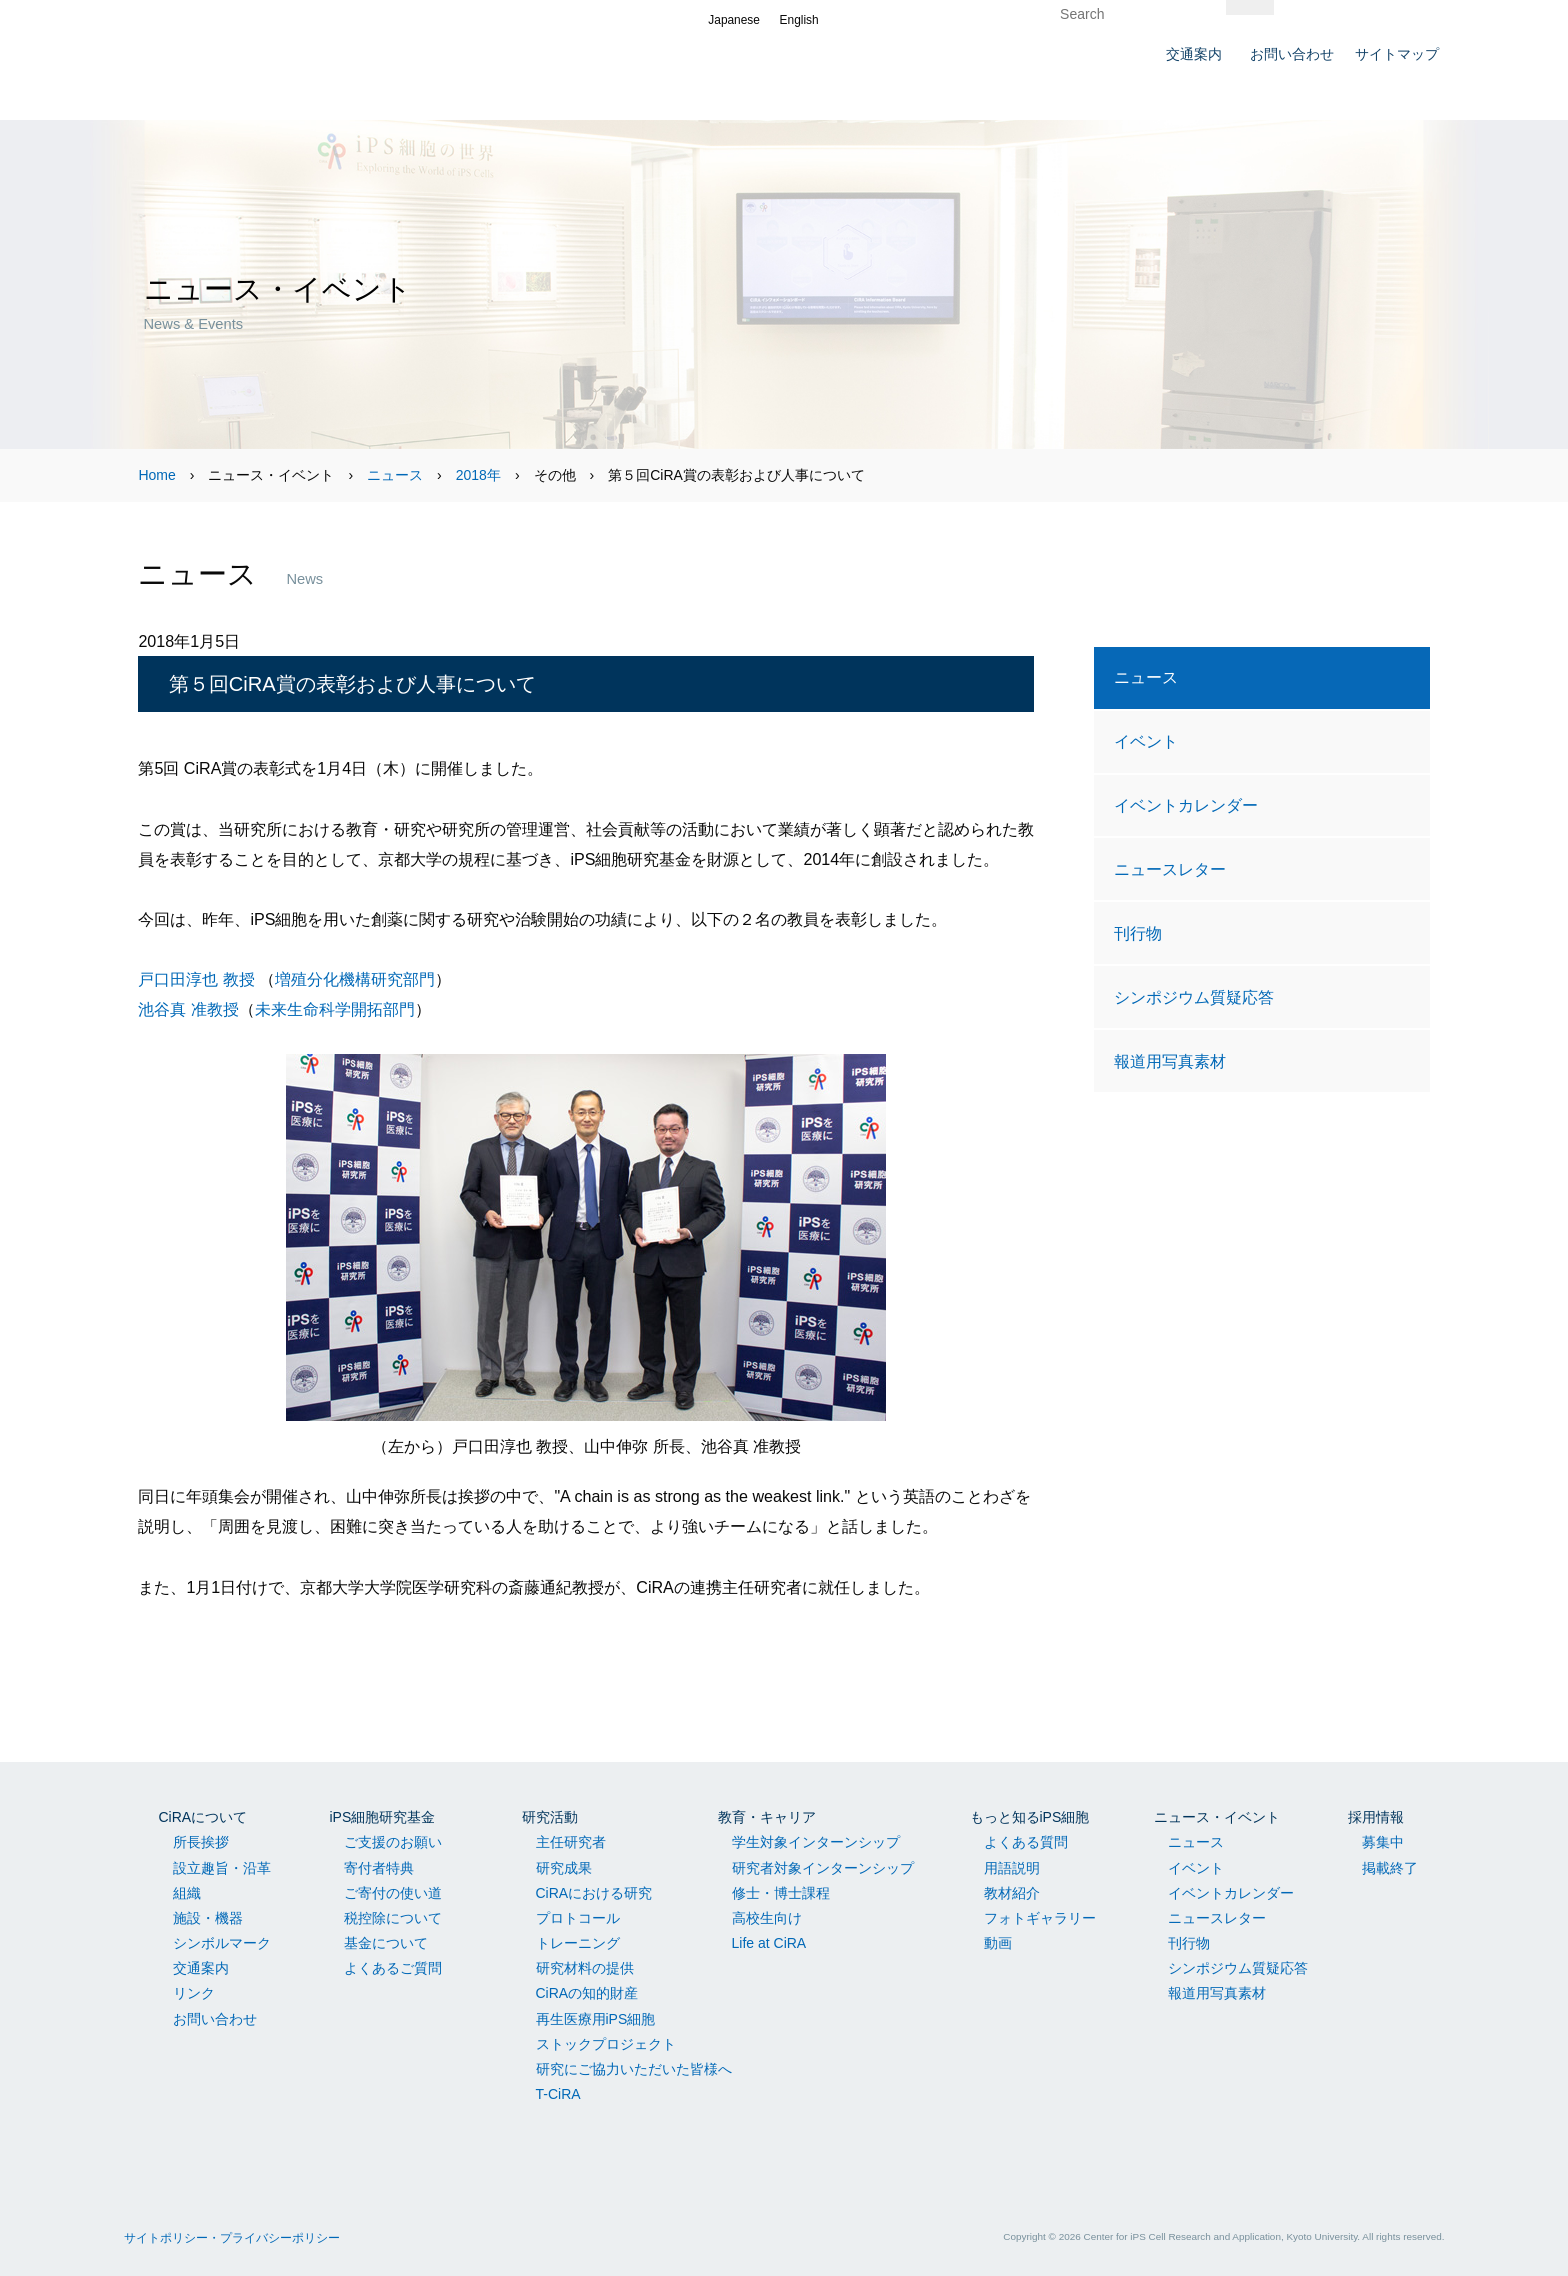  What do you see at coordinates (194, 1993) in the screenshot?
I see `リンク` at bounding box center [194, 1993].